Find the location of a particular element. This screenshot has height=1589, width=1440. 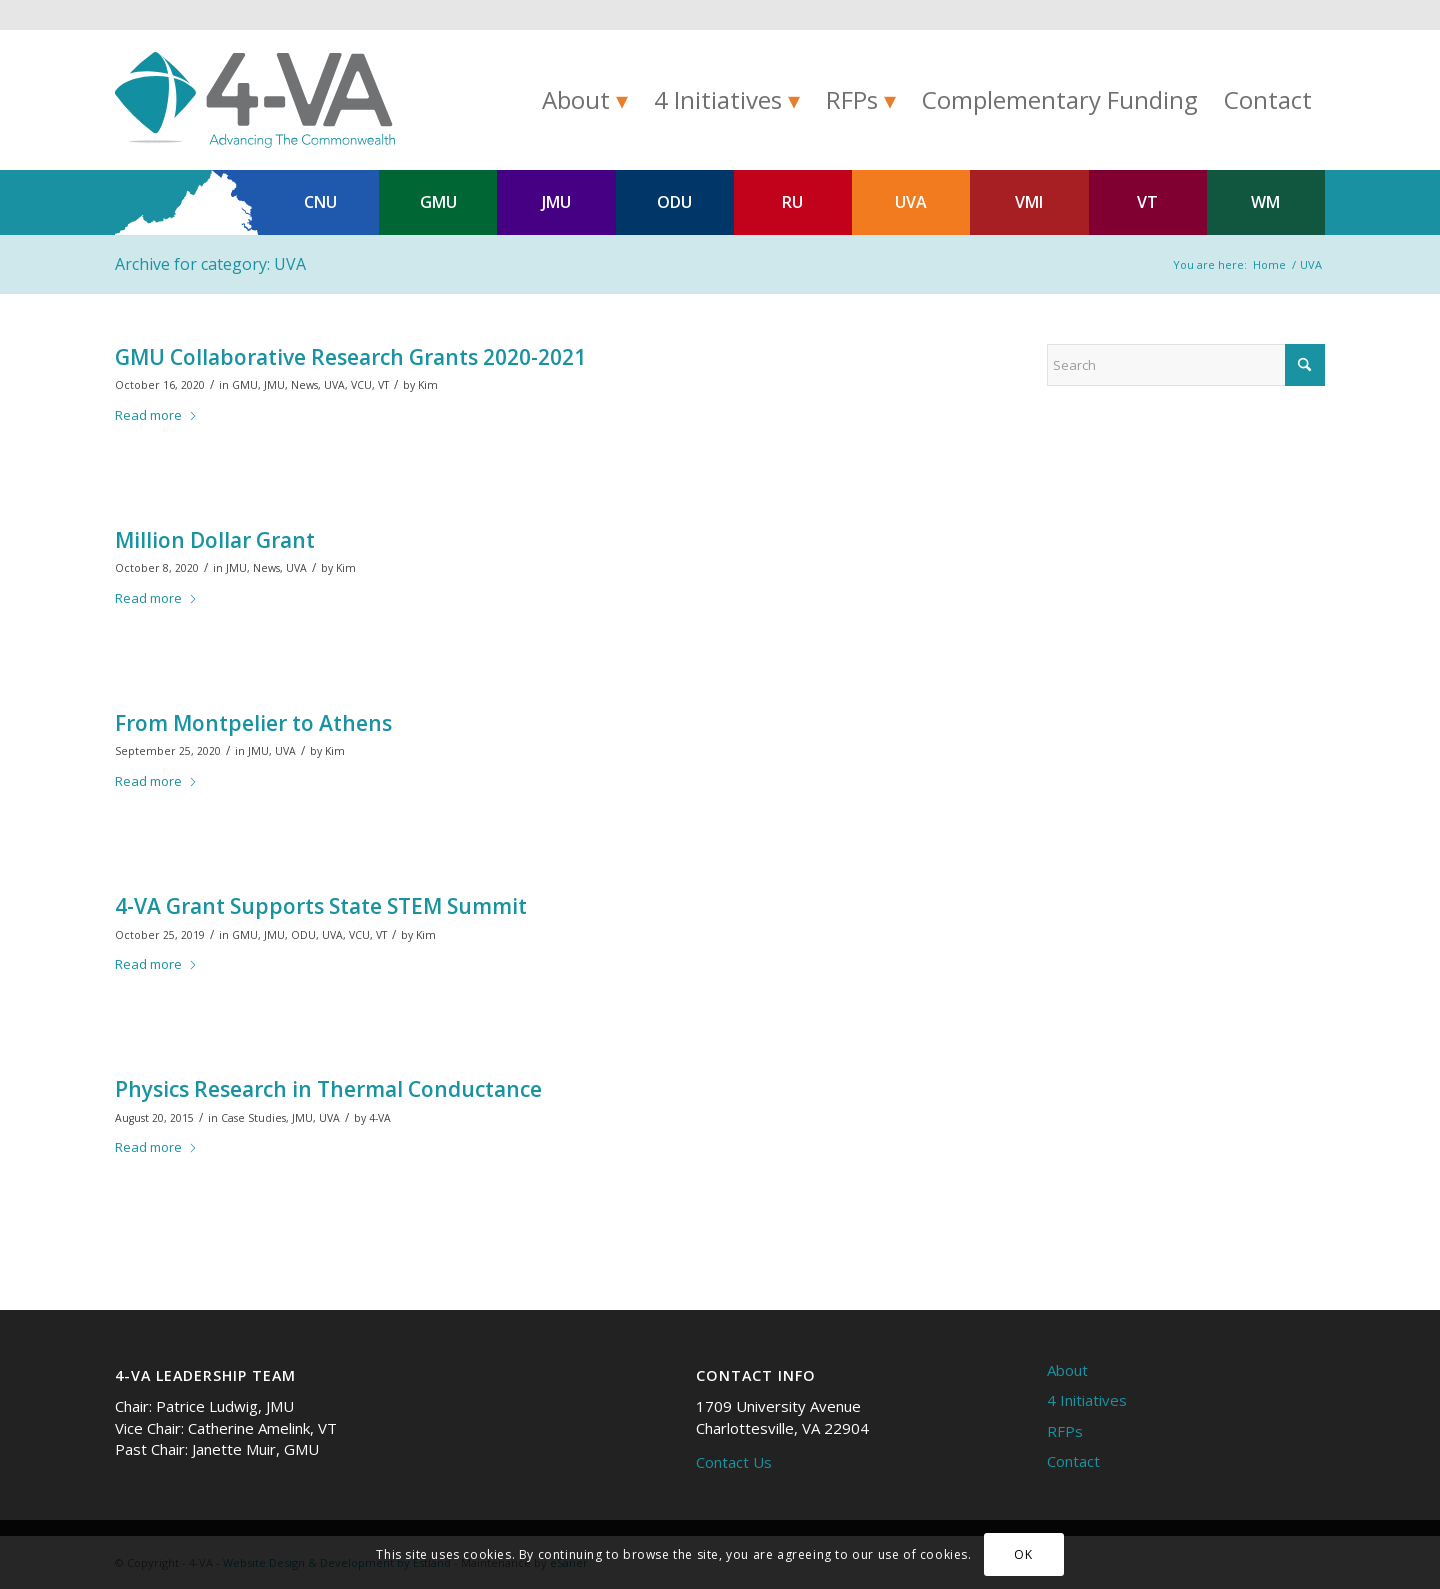

Contact is located at coordinates (1073, 1461).